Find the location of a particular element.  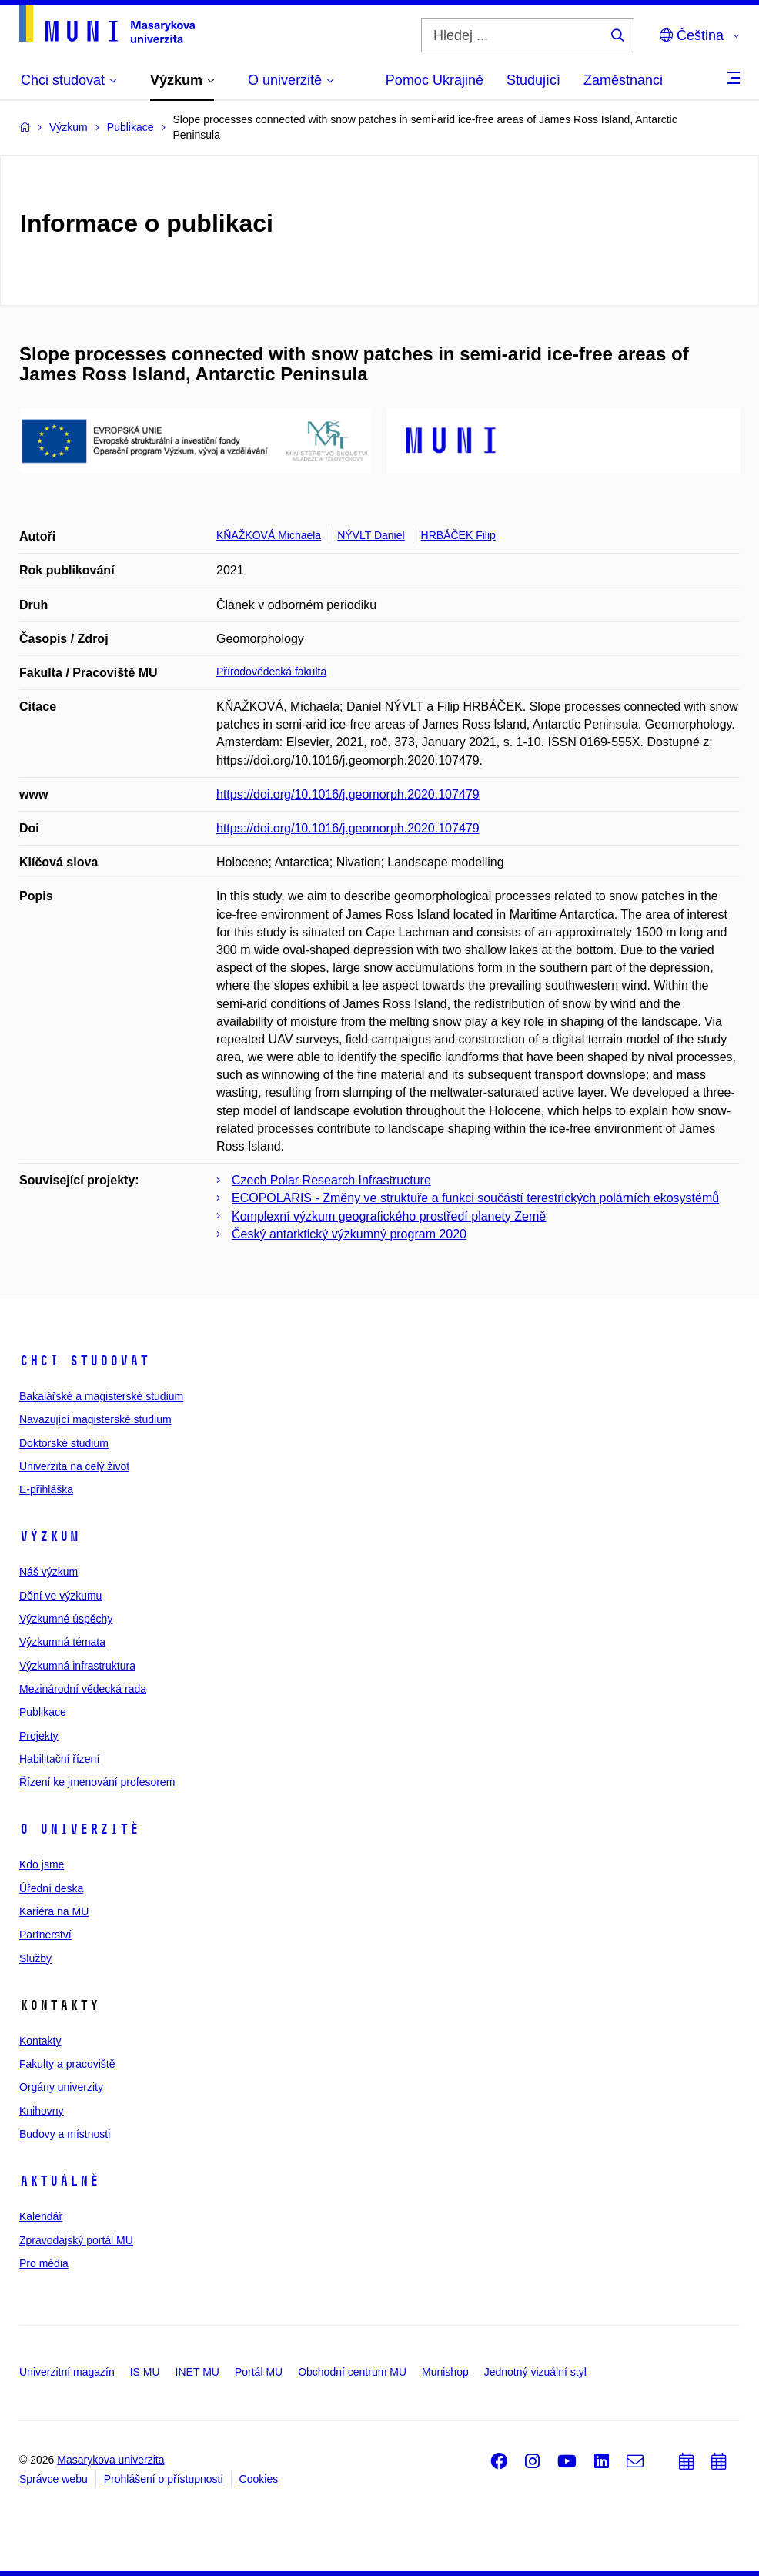

Kariéra na MU is located at coordinates (54, 1911).